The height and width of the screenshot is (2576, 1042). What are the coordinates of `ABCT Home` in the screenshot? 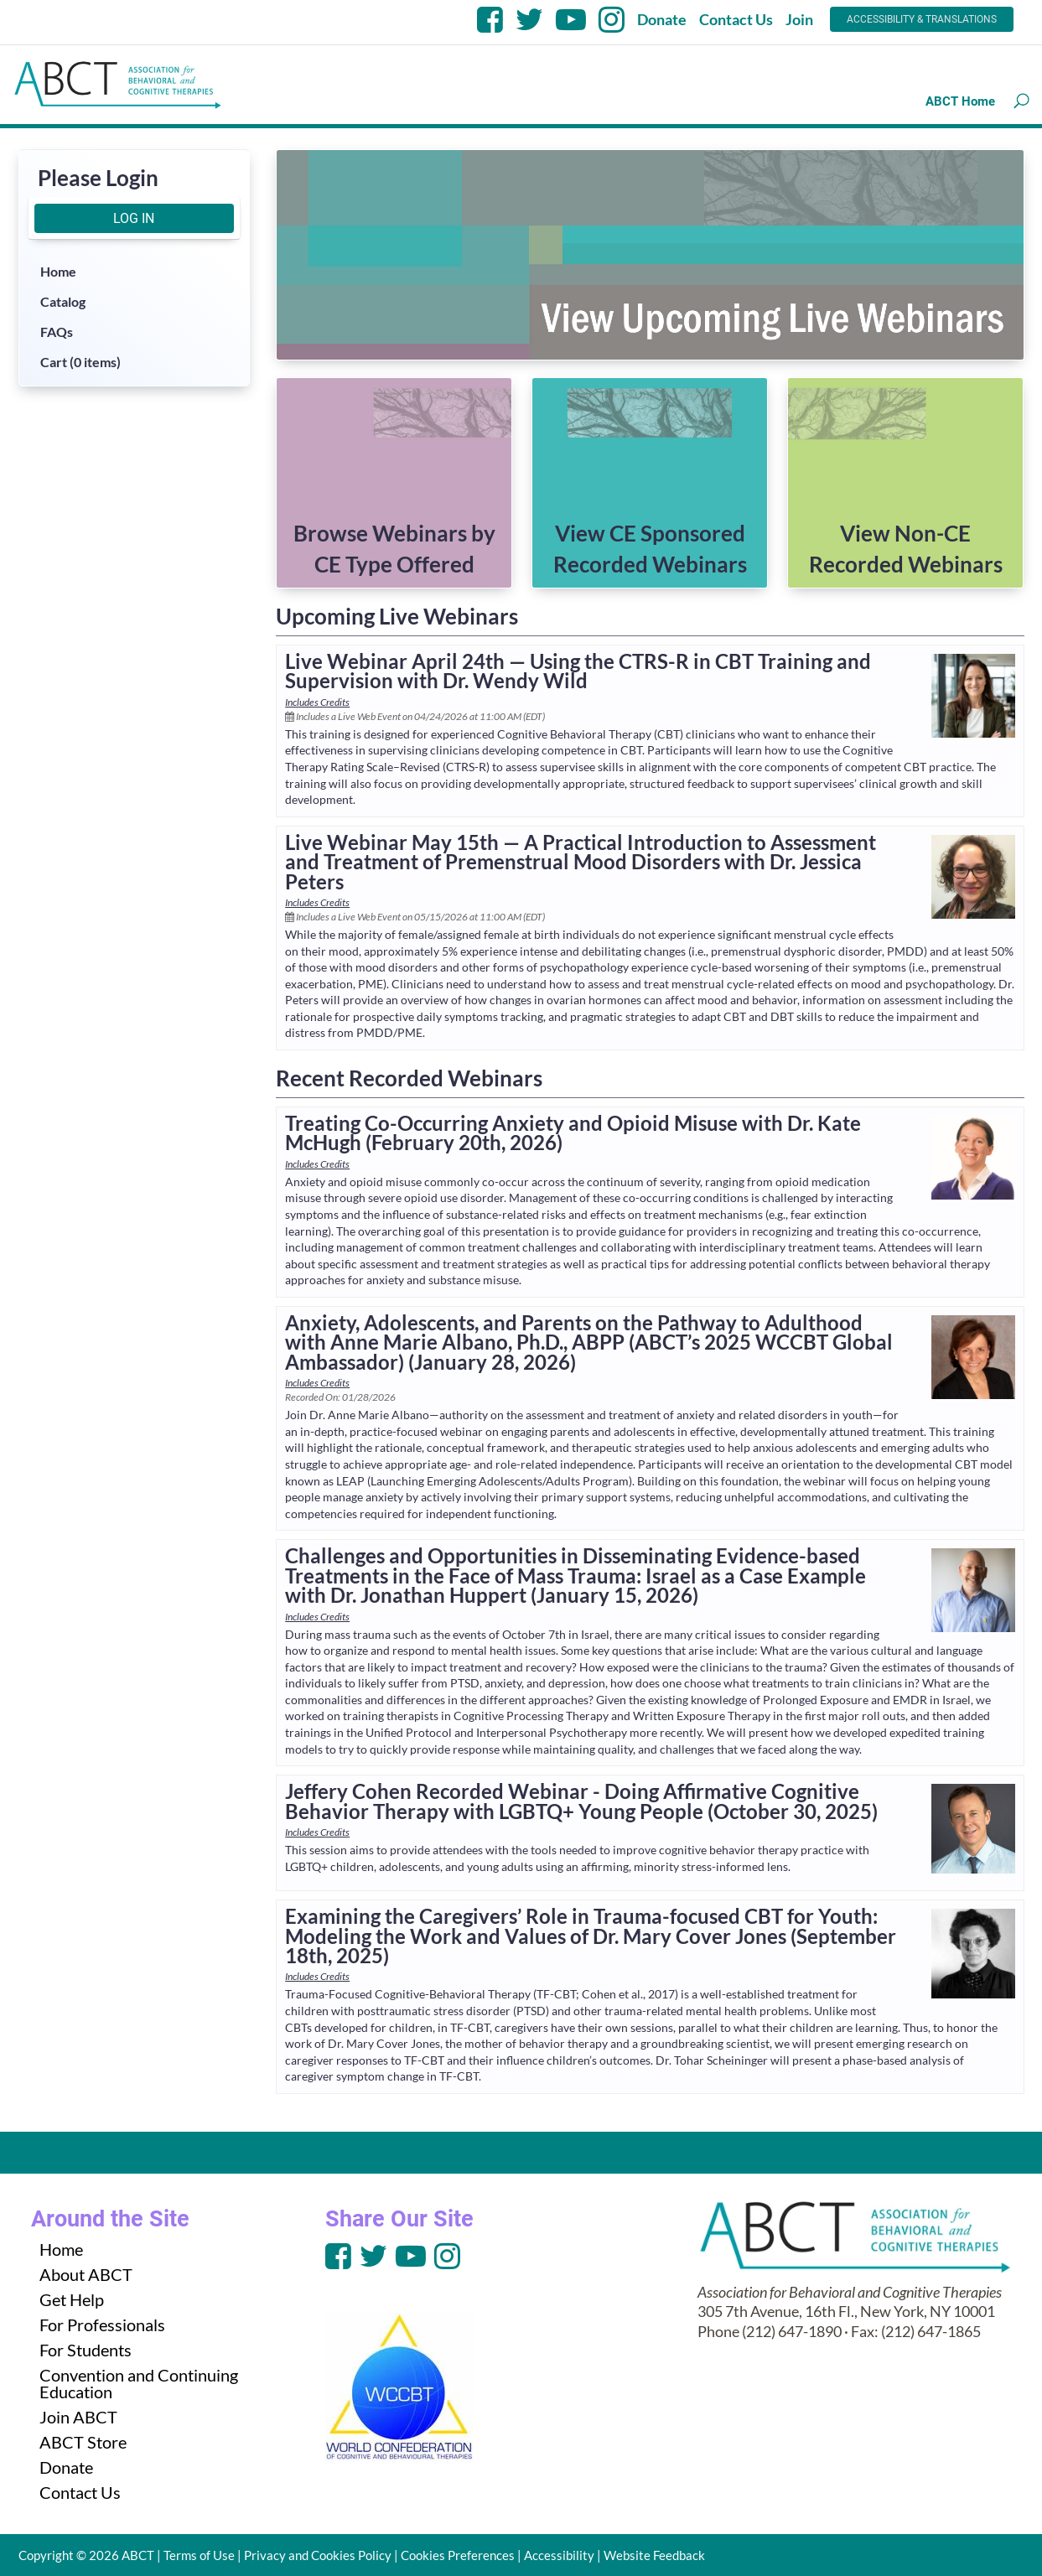 It's located at (960, 101).